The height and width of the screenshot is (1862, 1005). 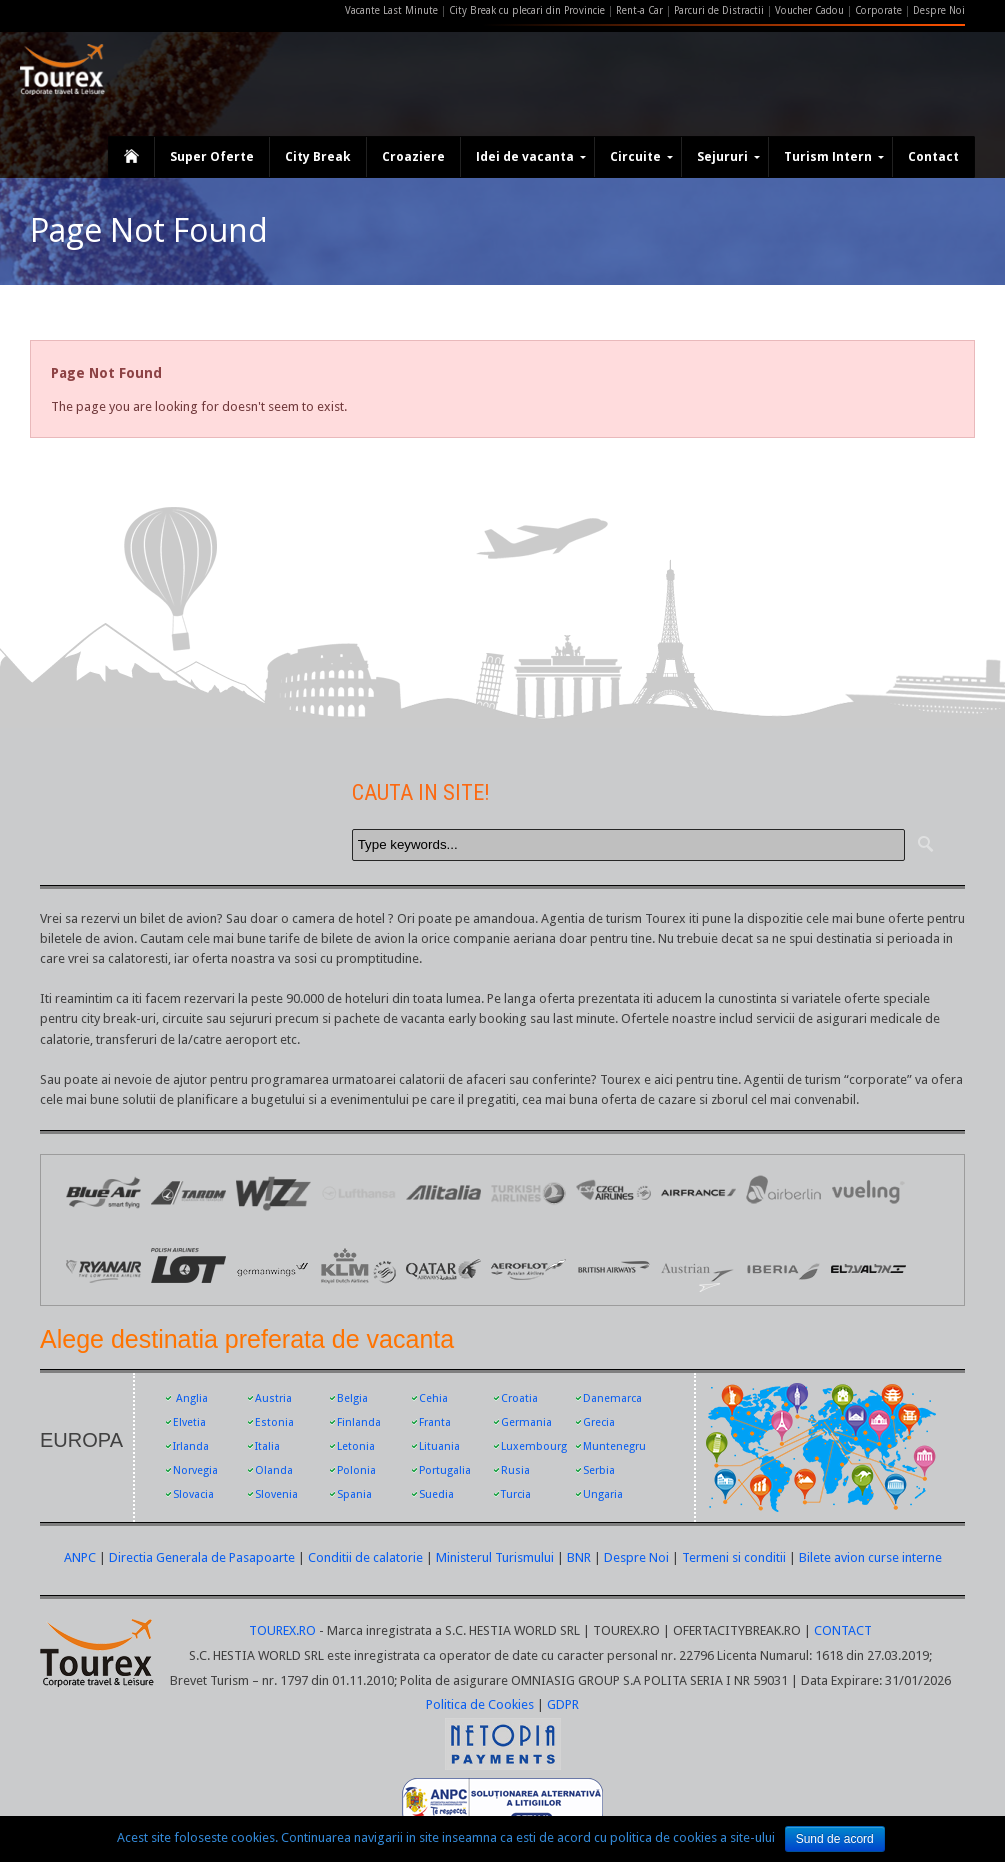 What do you see at coordinates (639, 10) in the screenshot?
I see `Rent-a Car` at bounding box center [639, 10].